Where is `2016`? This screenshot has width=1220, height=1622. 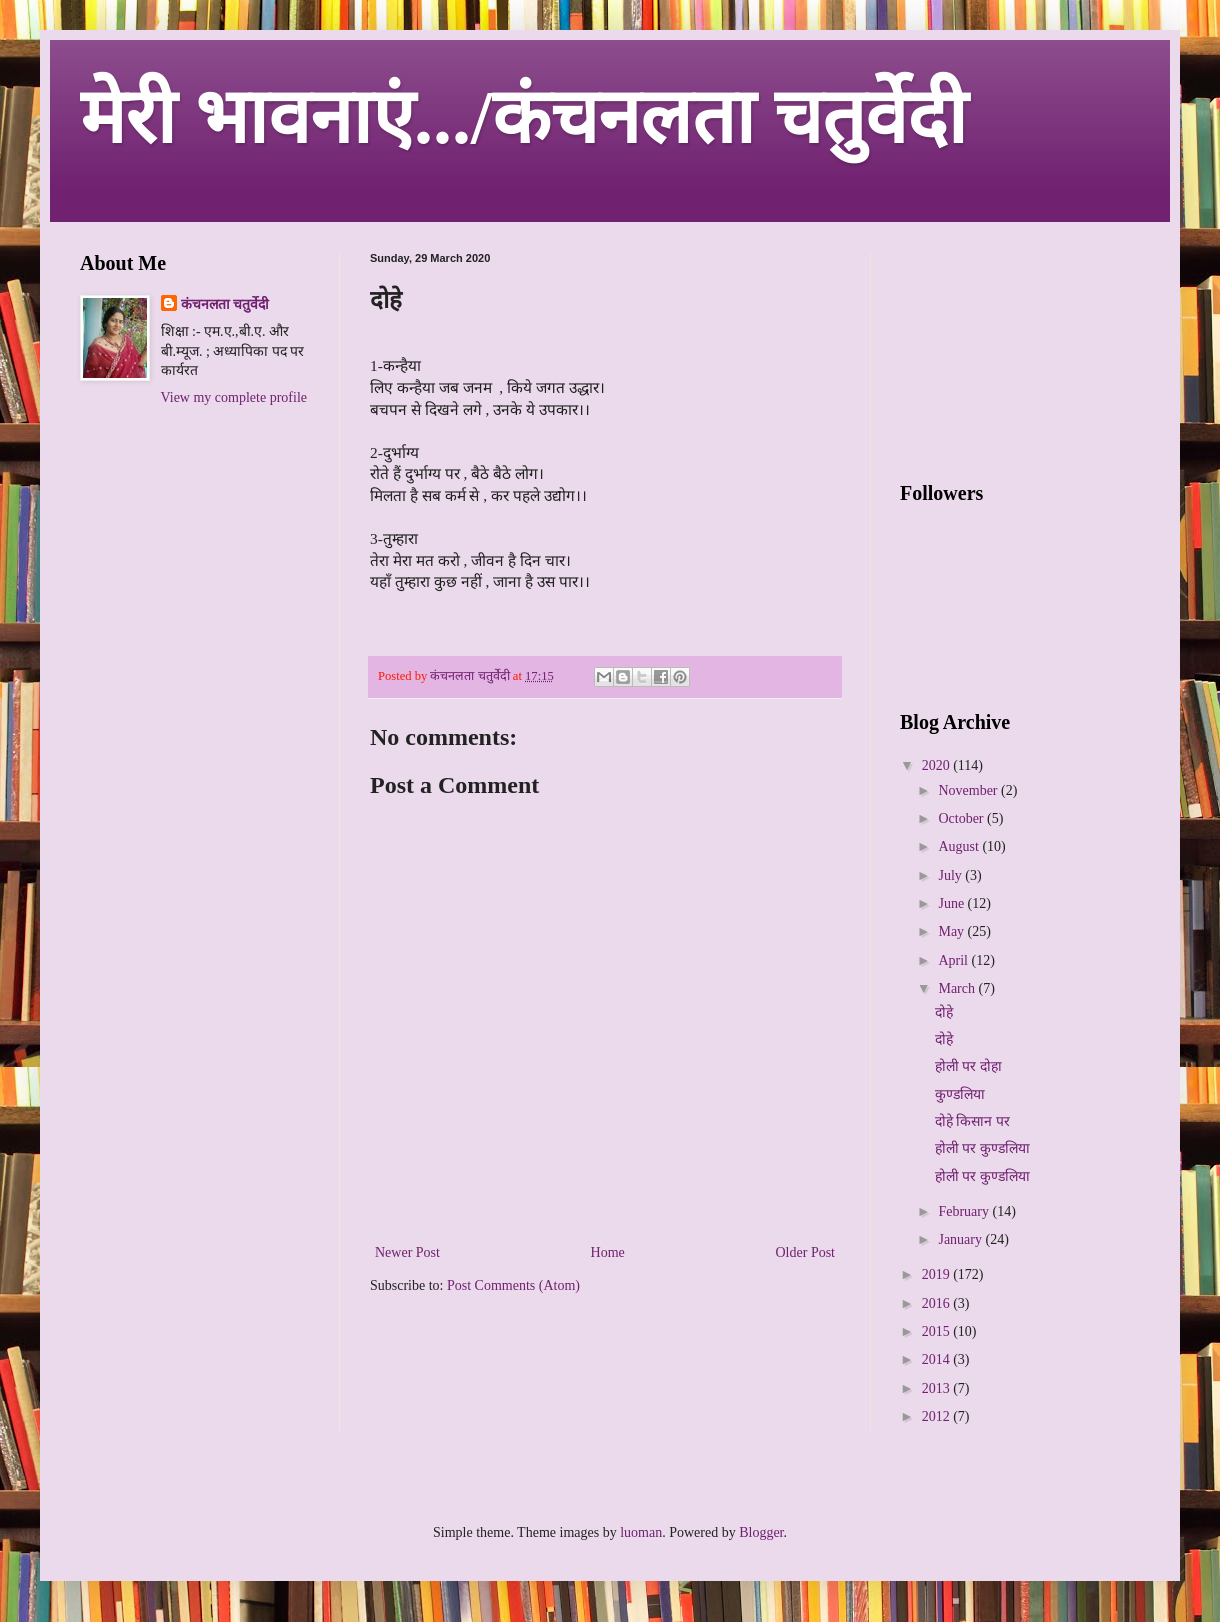 2016 is located at coordinates (938, 1303).